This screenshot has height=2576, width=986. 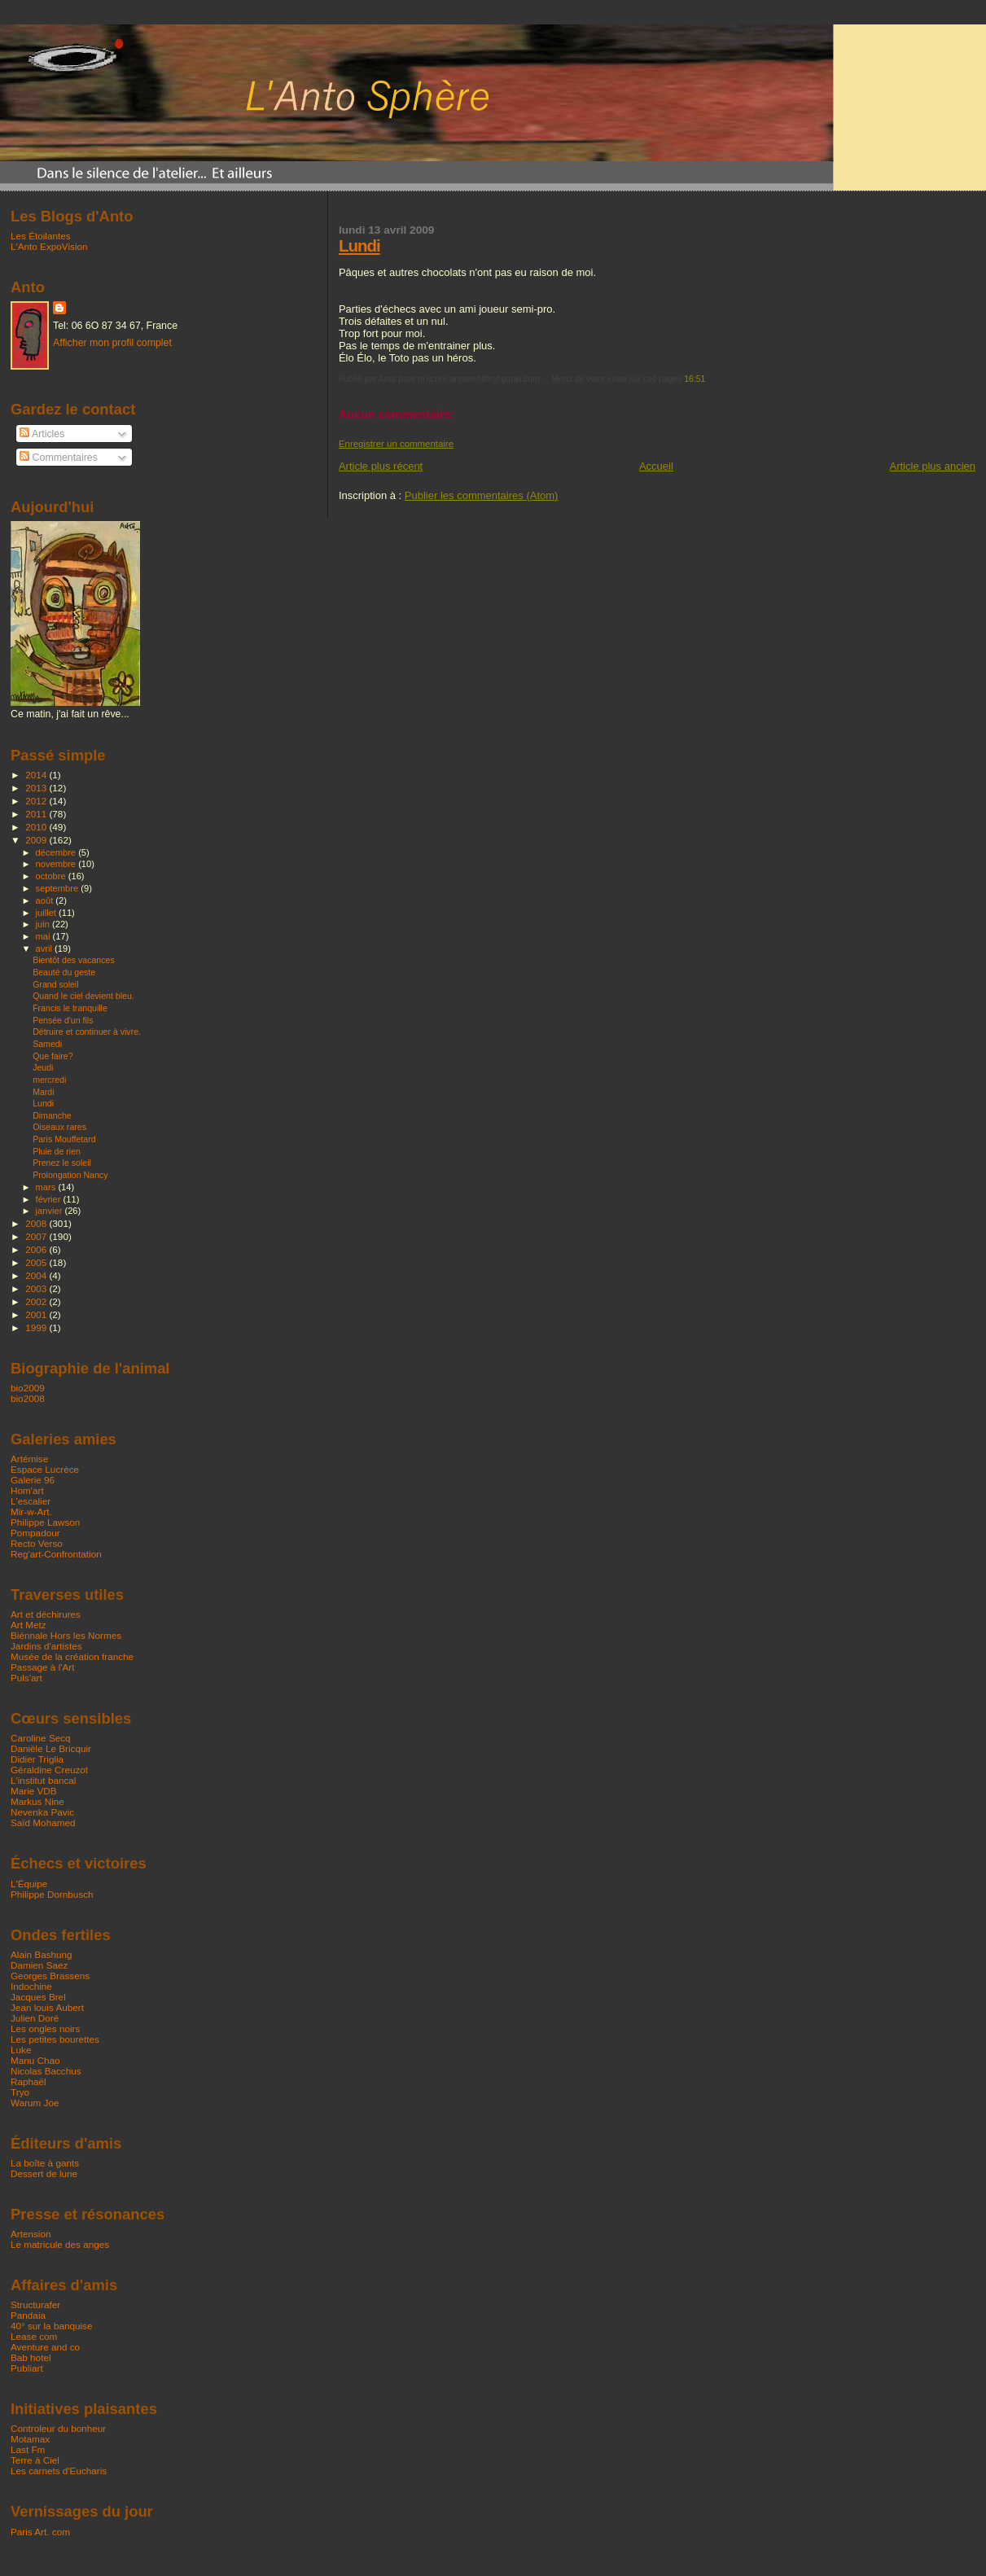 What do you see at coordinates (46, 1614) in the screenshot?
I see `Art et déchirures` at bounding box center [46, 1614].